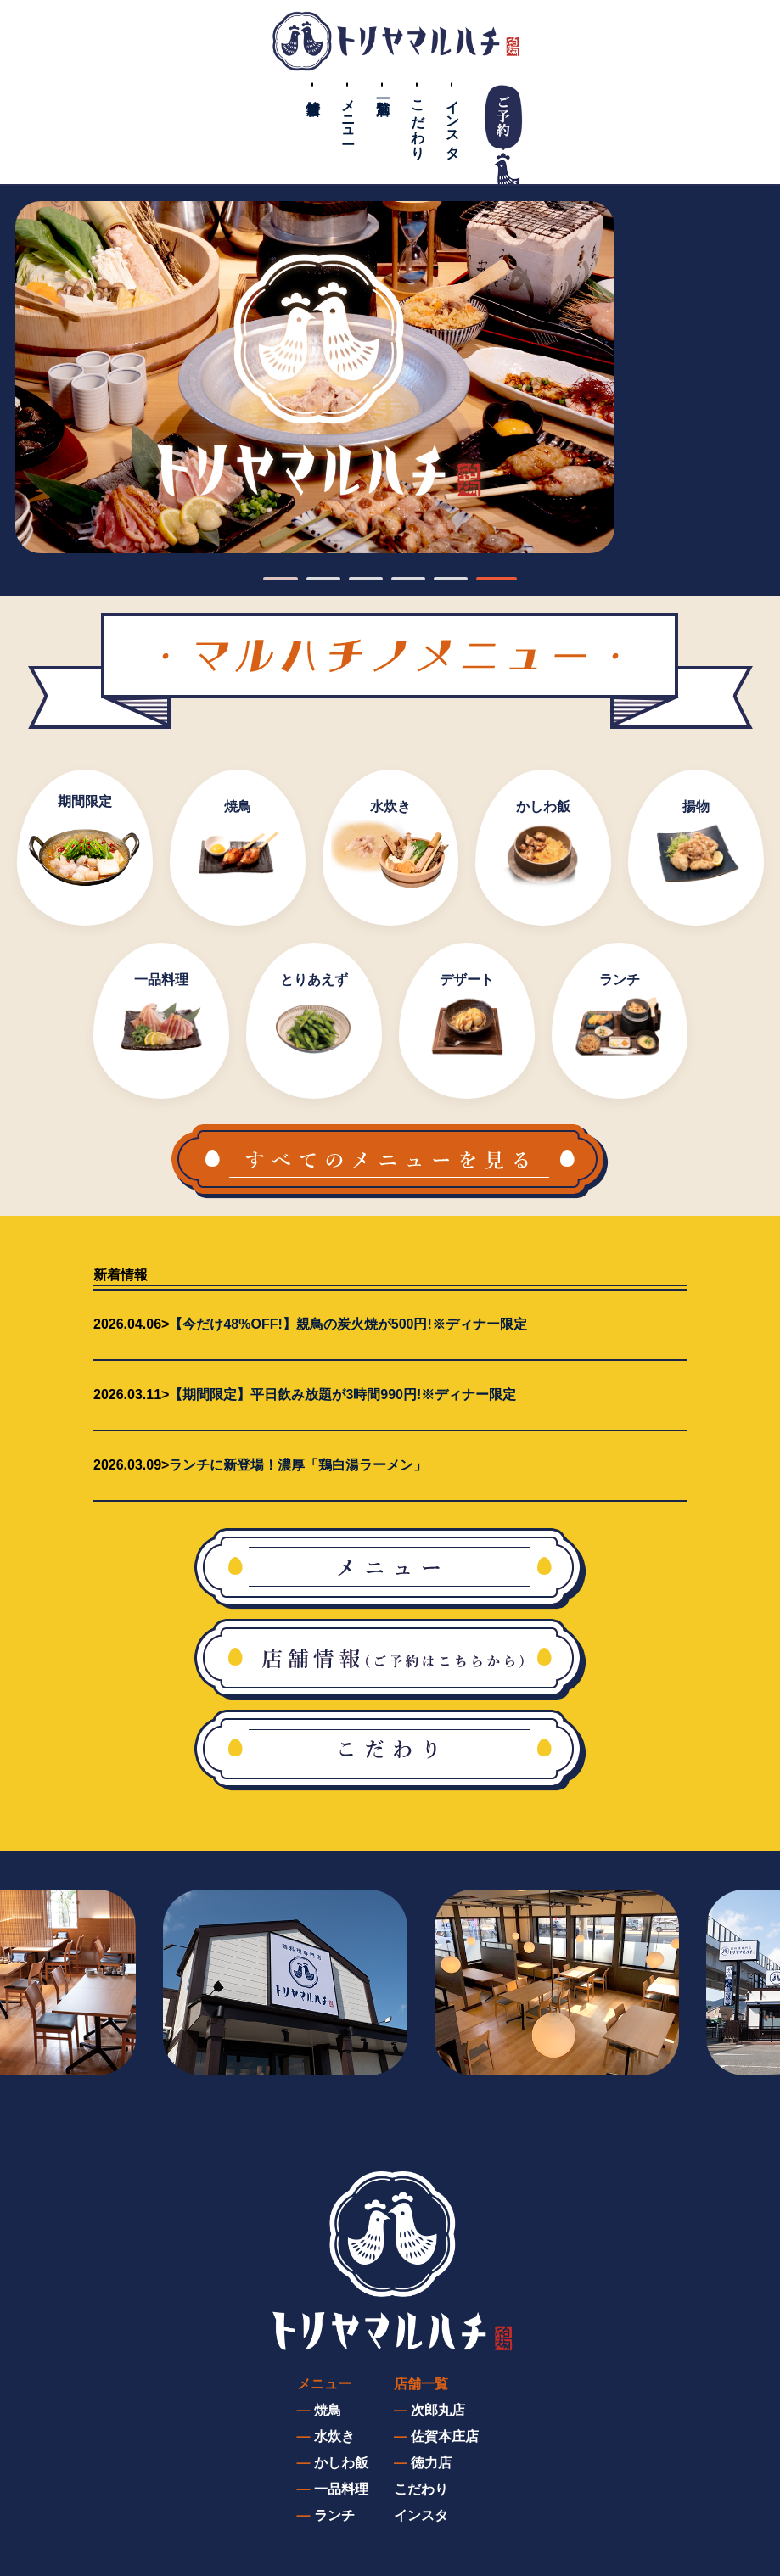 Image resolution: width=780 pixels, height=2576 pixels. What do you see at coordinates (341, 2489) in the screenshot?
I see `一品料理` at bounding box center [341, 2489].